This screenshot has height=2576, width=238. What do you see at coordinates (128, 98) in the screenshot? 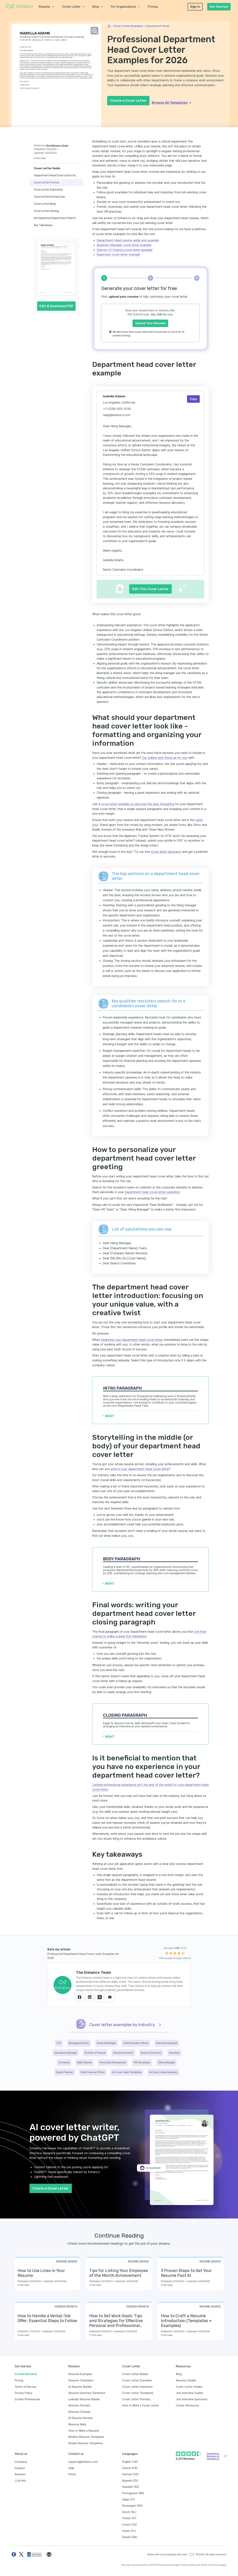
I see `Create a Cover Letter` at bounding box center [128, 98].